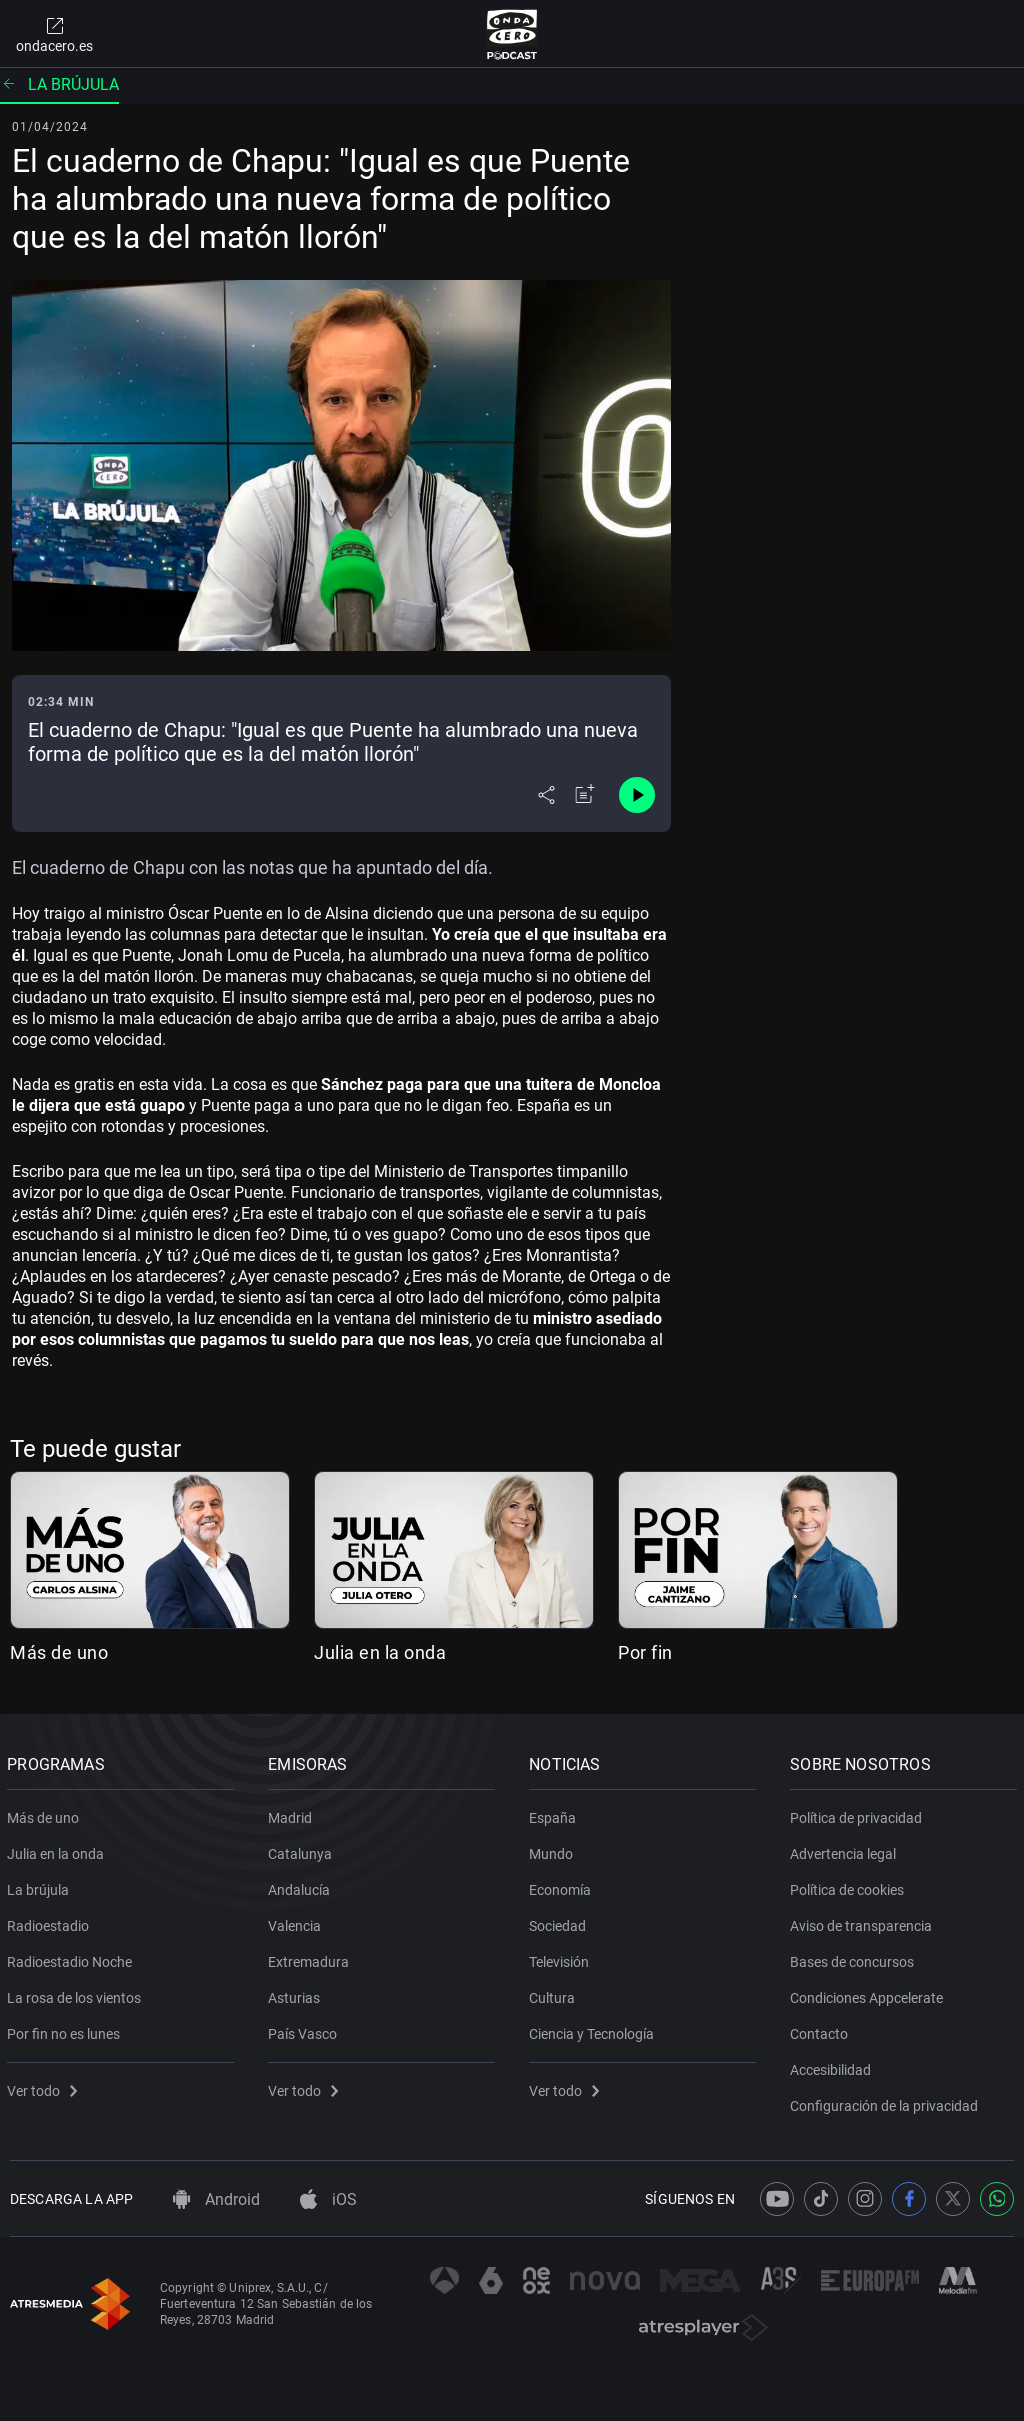 The image size is (1024, 2421). What do you see at coordinates (563, 1886) in the screenshot?
I see `Economía` at bounding box center [563, 1886].